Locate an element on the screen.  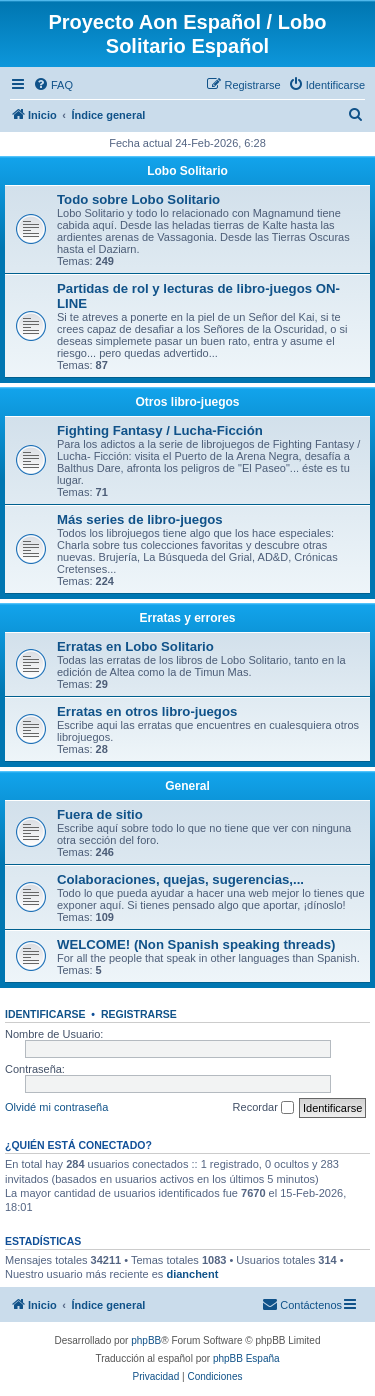
Erratas en otros libro-juegos is located at coordinates (147, 711).